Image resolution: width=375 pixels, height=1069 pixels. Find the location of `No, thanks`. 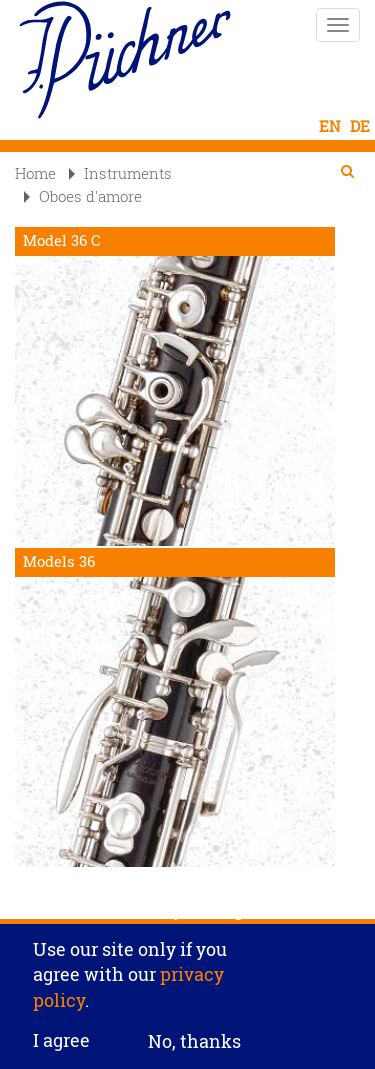

No, thanks is located at coordinates (194, 1047).